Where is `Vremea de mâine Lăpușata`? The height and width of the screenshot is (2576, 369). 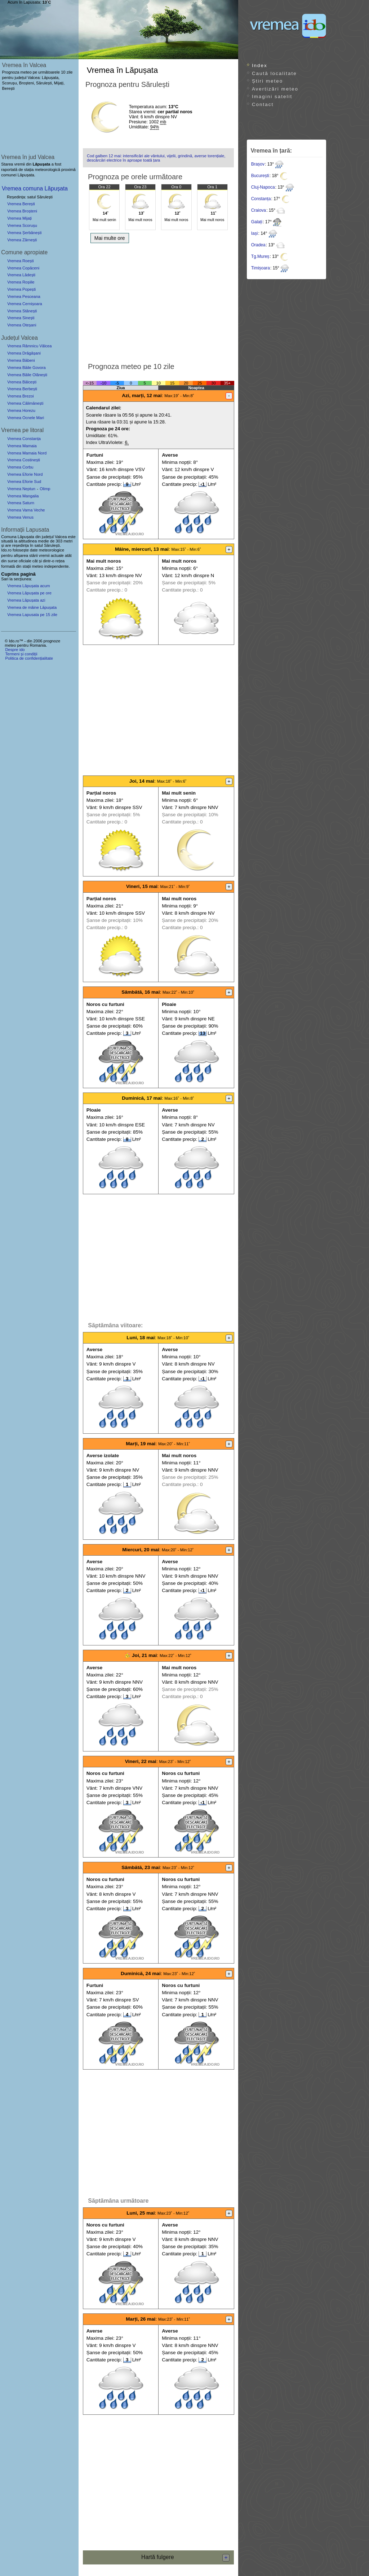 Vremea de mâine Lăpușata is located at coordinates (32, 607).